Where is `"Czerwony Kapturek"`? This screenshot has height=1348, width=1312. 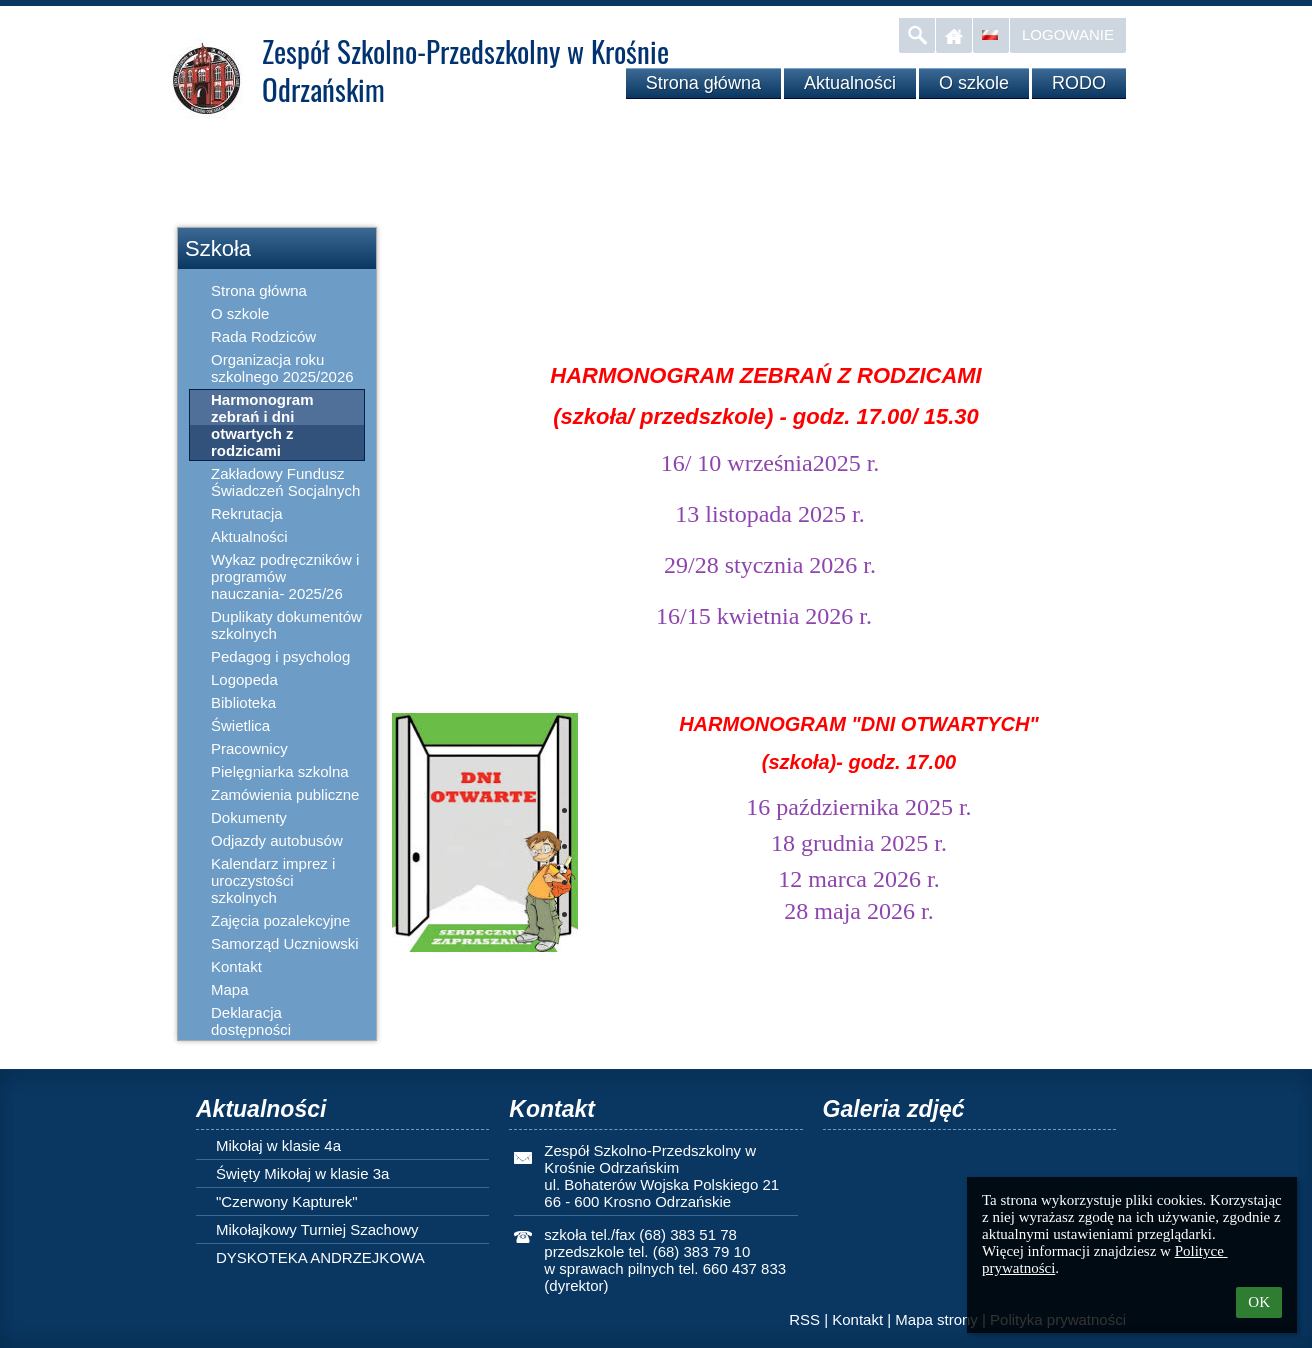
"Czerwony Kapturek" is located at coordinates (287, 1201).